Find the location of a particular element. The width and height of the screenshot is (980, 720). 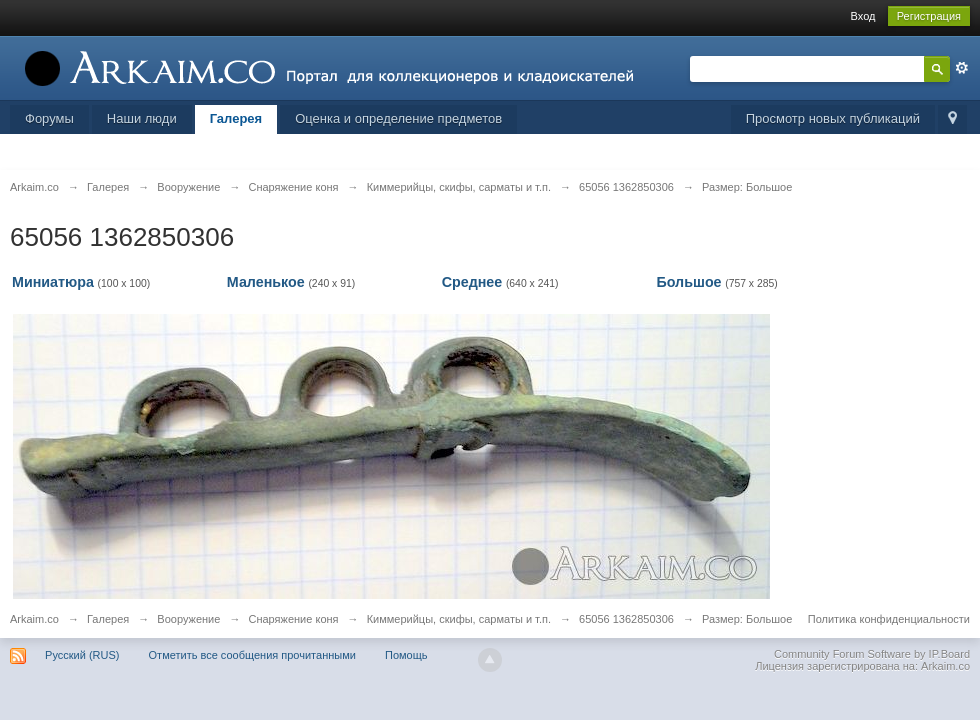

Маленькое is located at coordinates (266, 282).